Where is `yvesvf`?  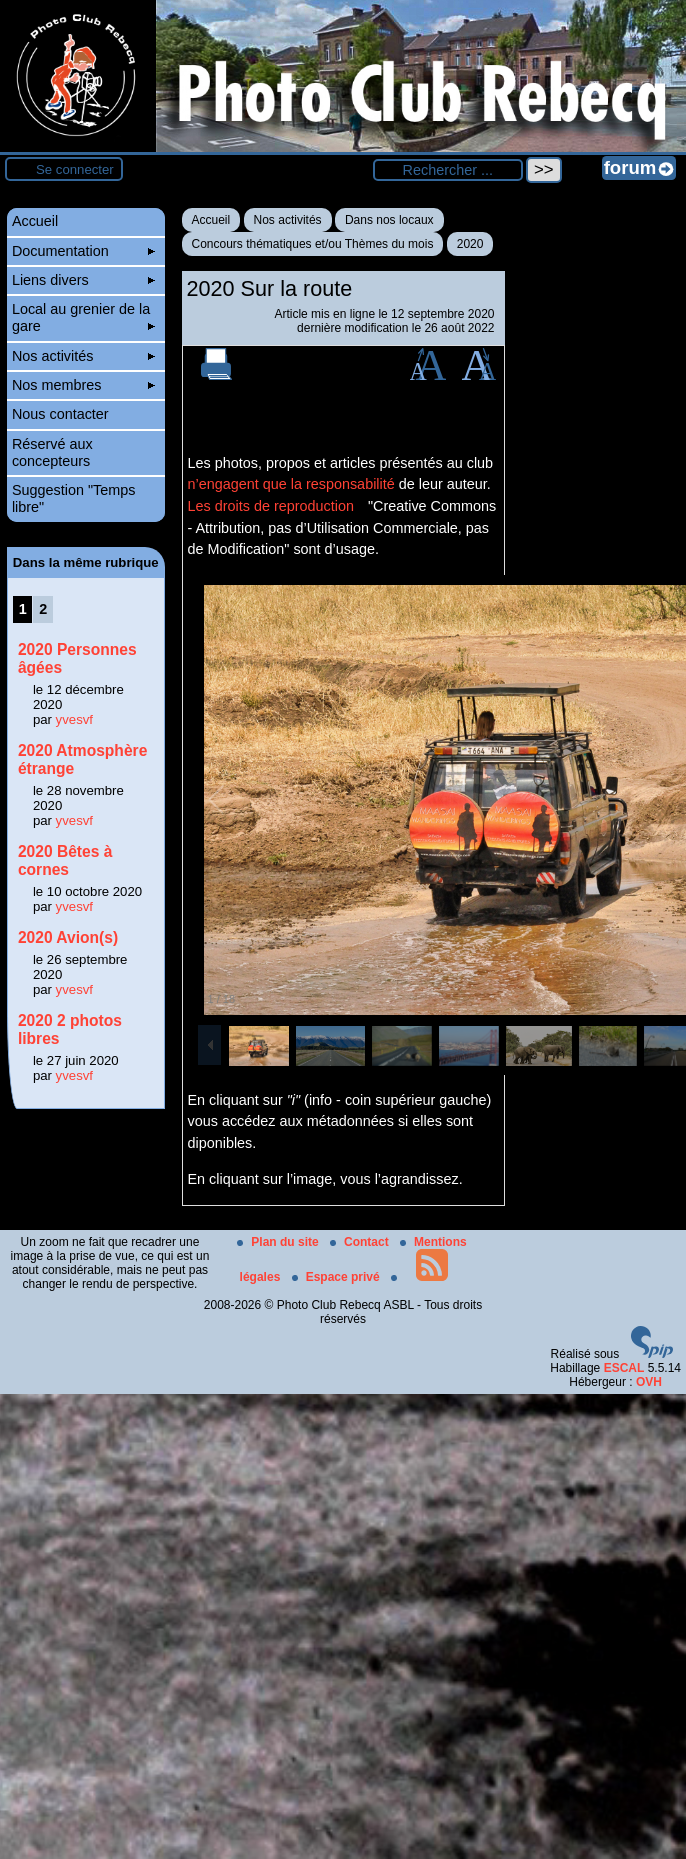 yvesvf is located at coordinates (74, 719).